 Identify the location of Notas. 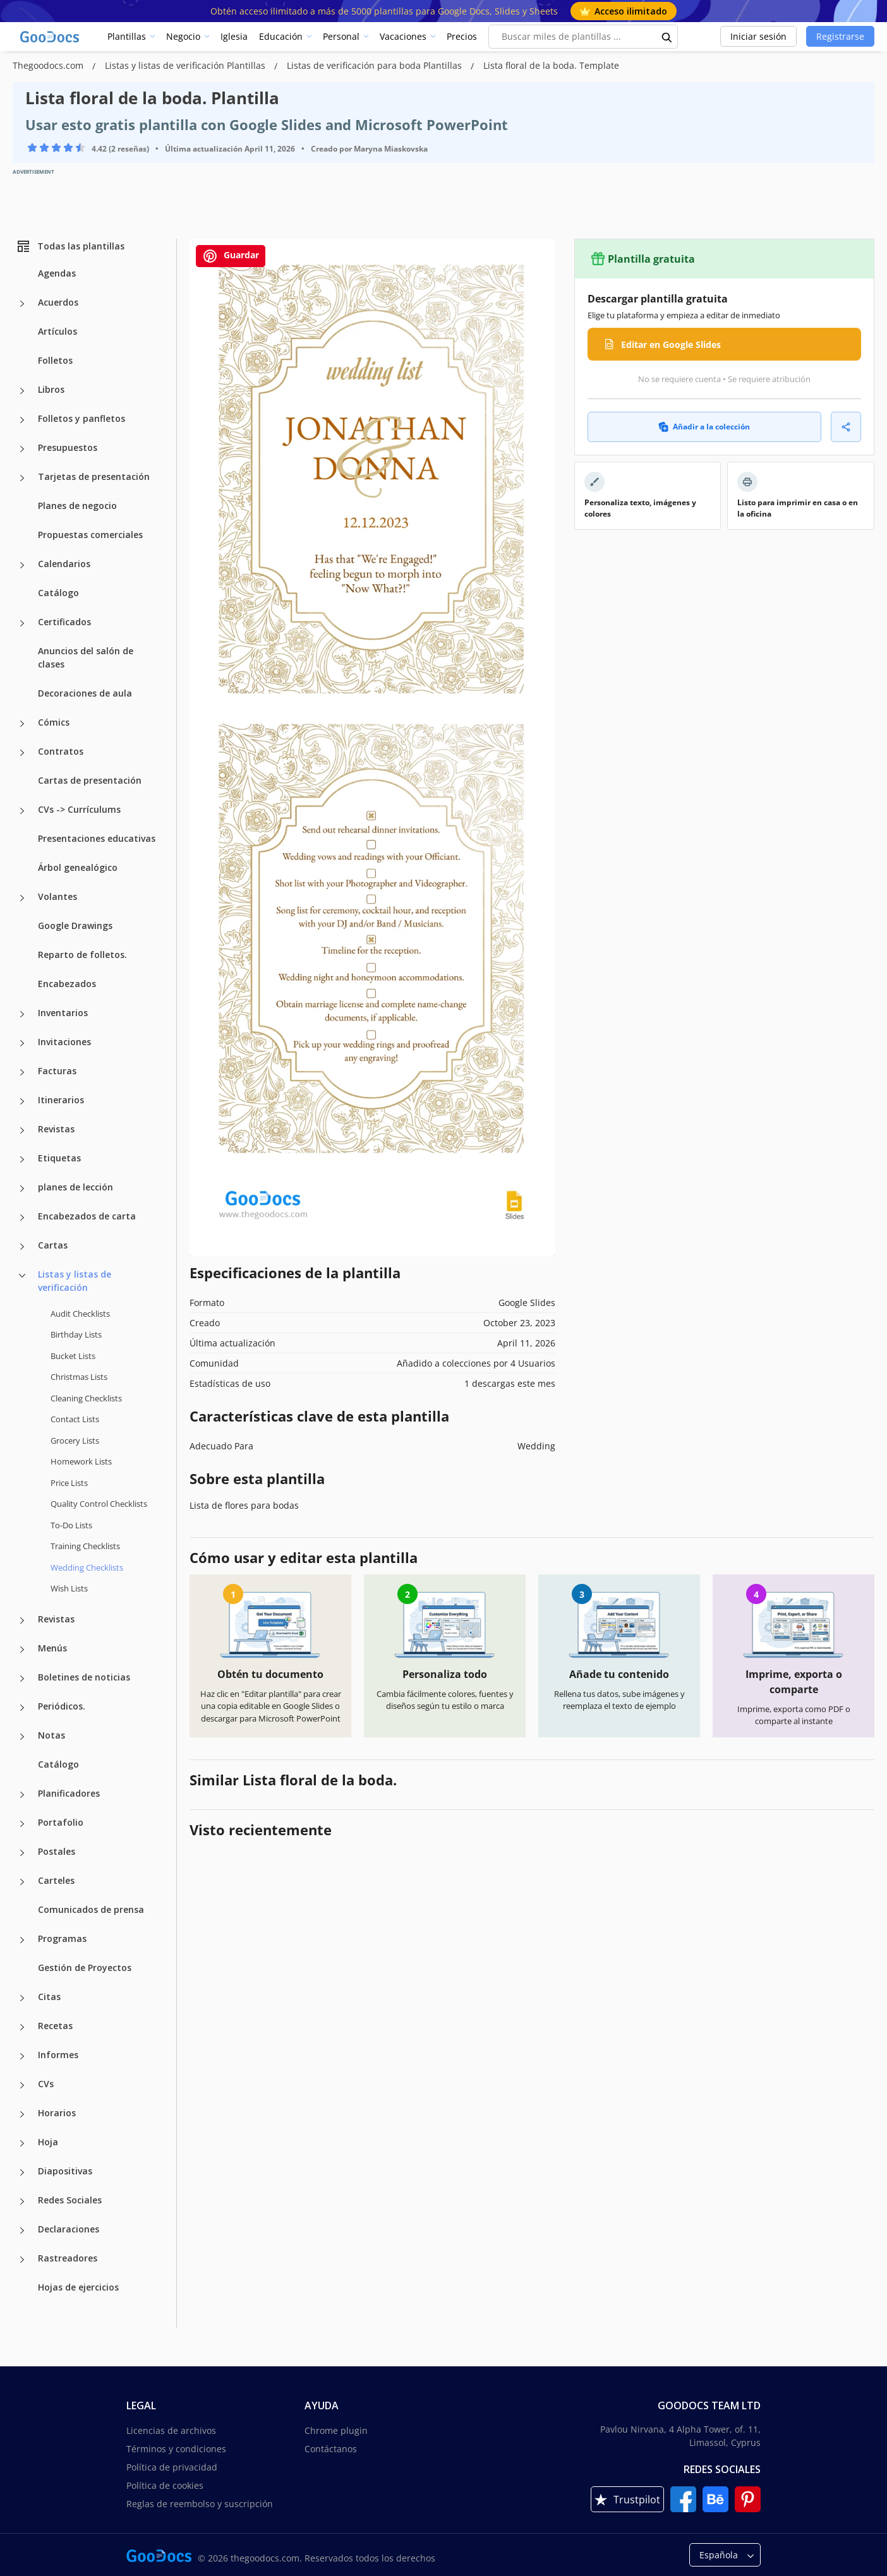
(51, 1735).